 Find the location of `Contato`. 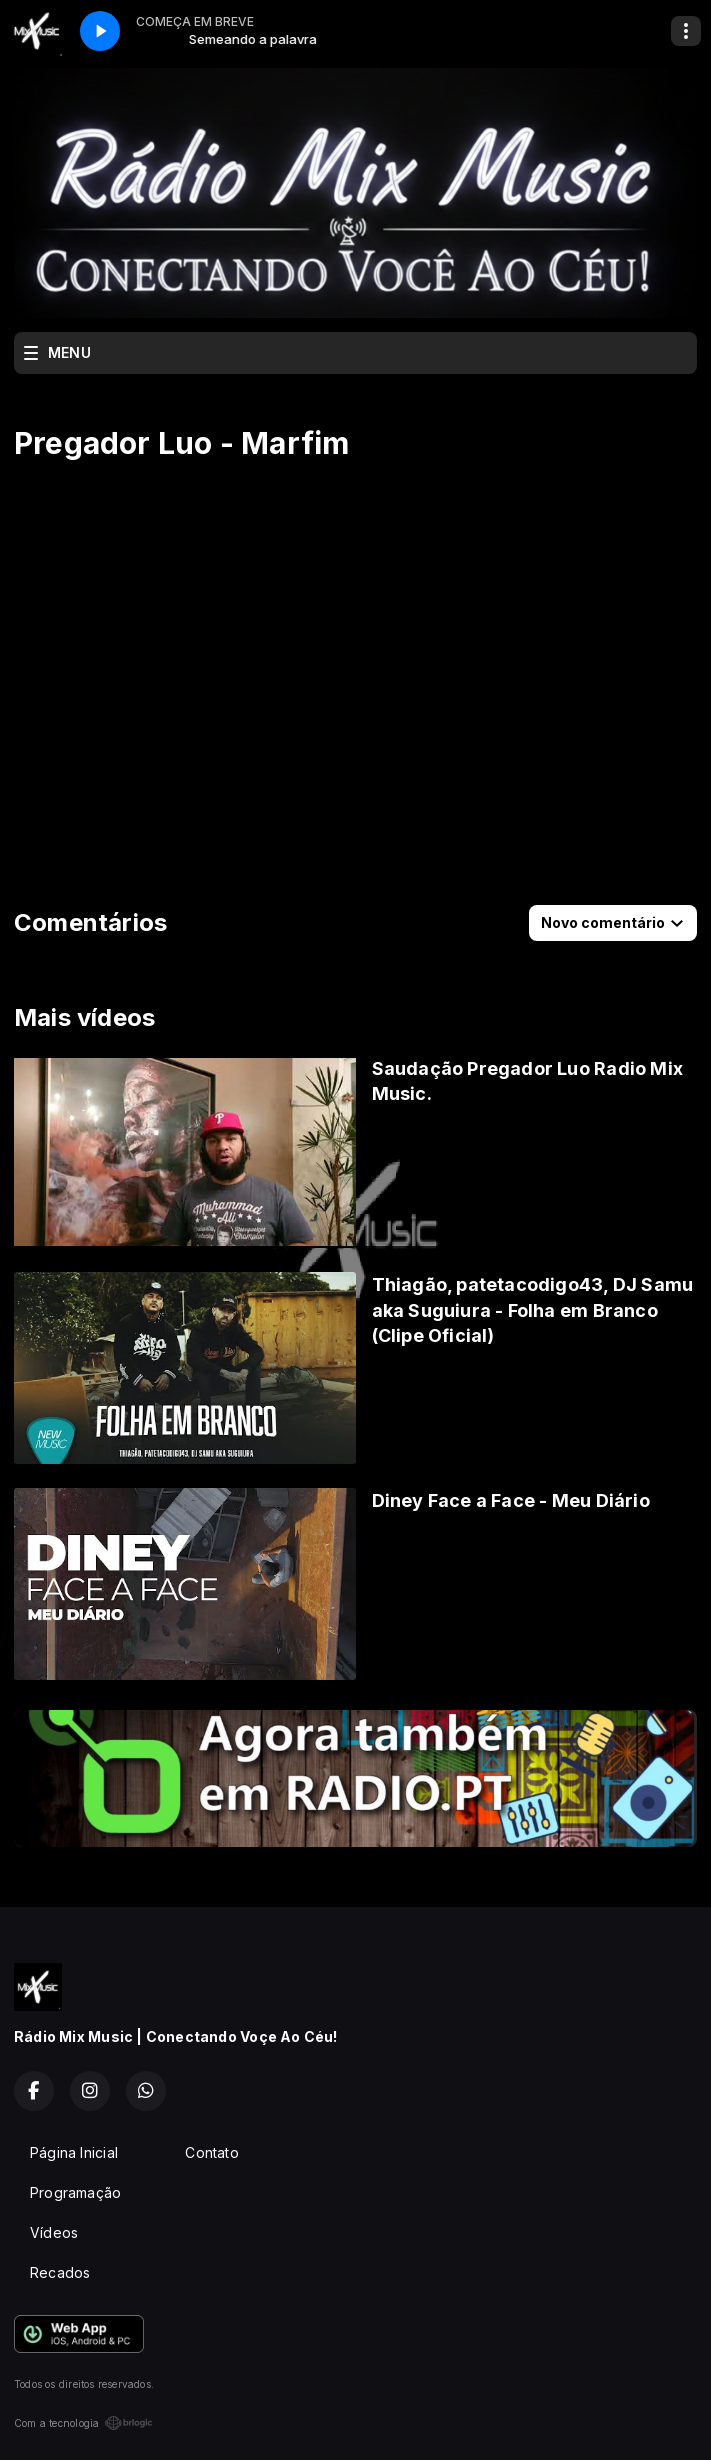

Contato is located at coordinates (211, 2152).